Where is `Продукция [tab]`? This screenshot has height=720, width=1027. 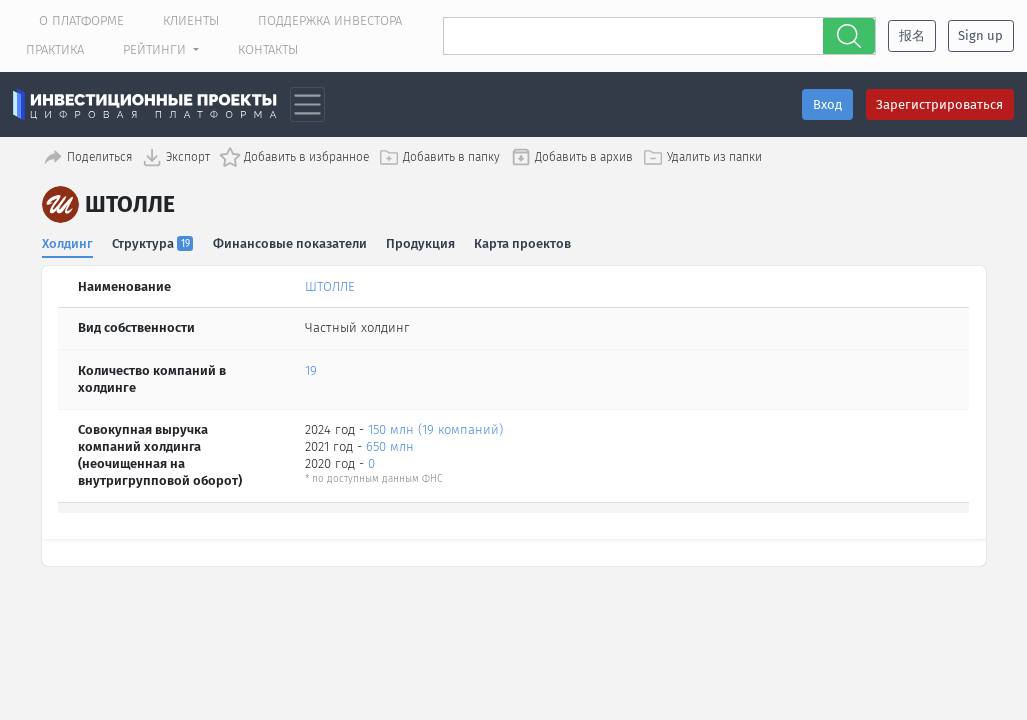
Продукция [tab] is located at coordinates (421, 239).